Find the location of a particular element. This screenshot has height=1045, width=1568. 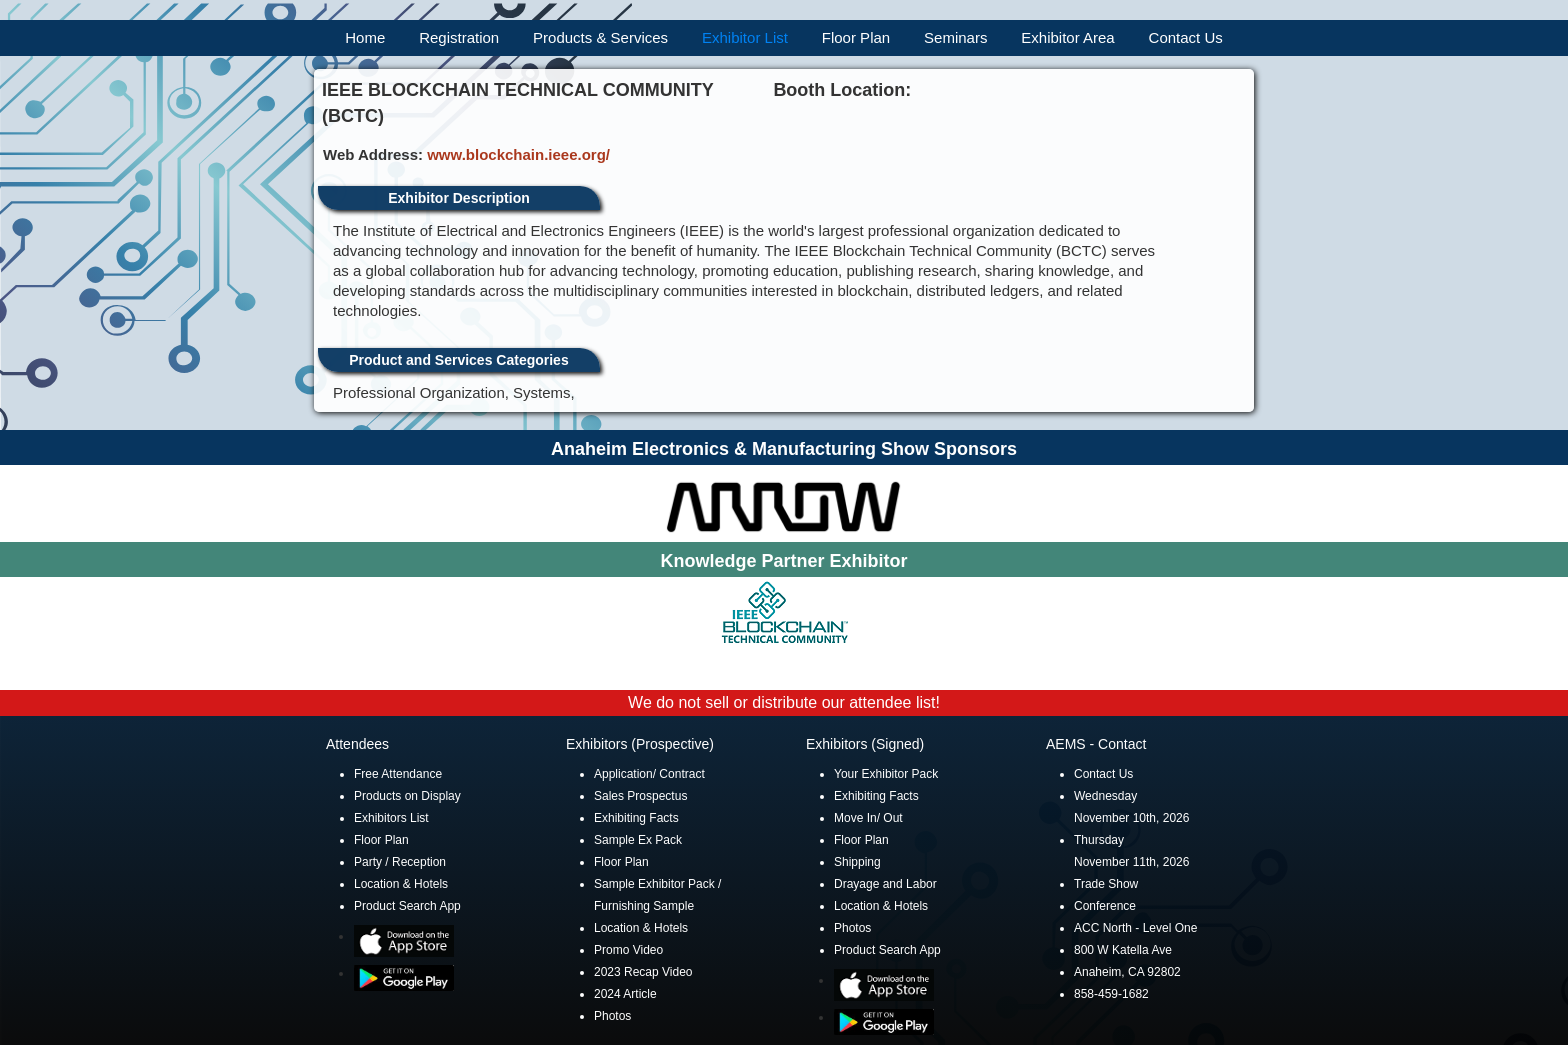

Drayage and Labor is located at coordinates (885, 884).